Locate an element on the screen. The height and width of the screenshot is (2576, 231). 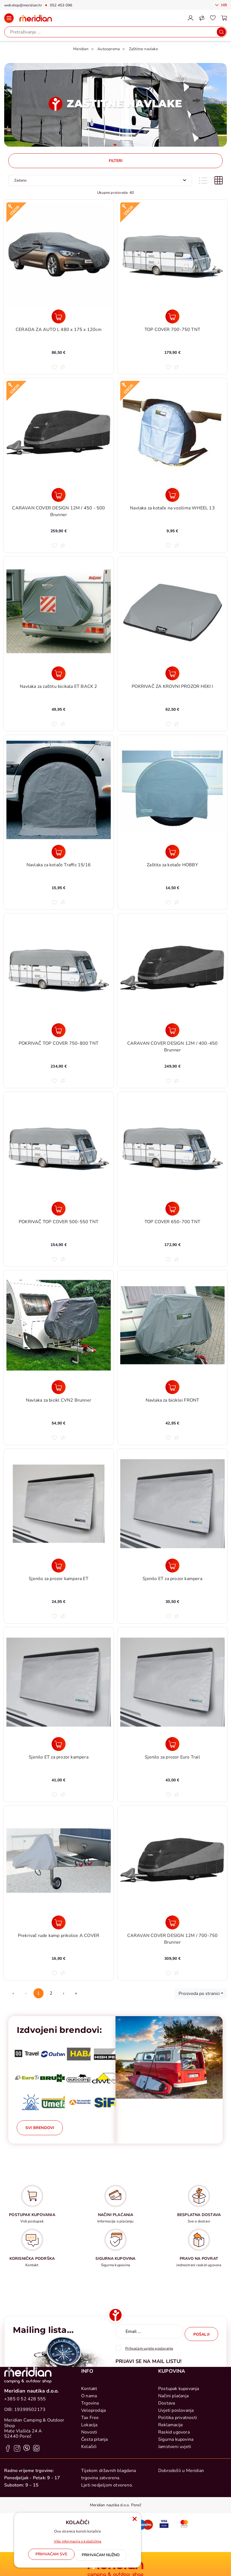
Postupak kupovanja is located at coordinates (178, 2455).